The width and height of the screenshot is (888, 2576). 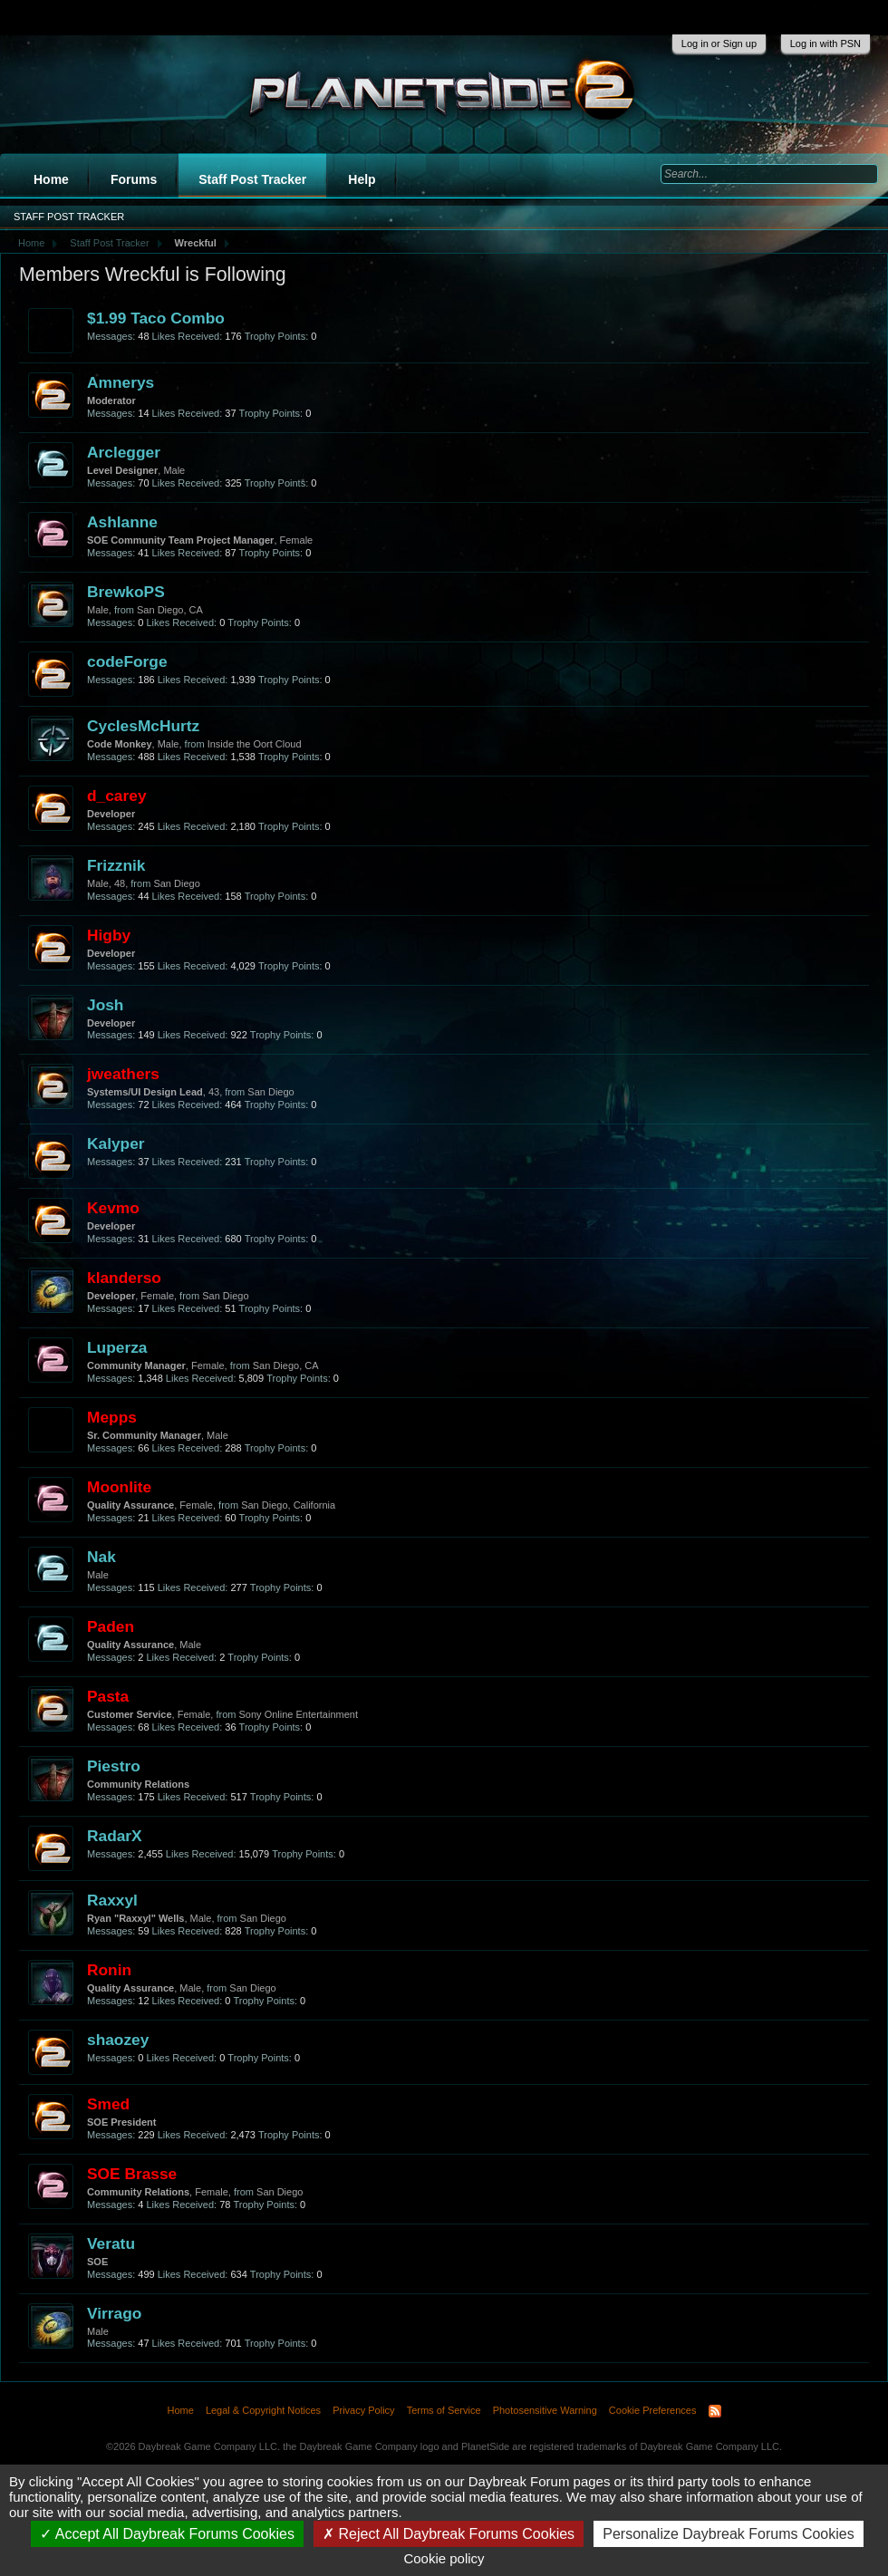 I want to click on Staff Post Tracker, so click(x=252, y=179).